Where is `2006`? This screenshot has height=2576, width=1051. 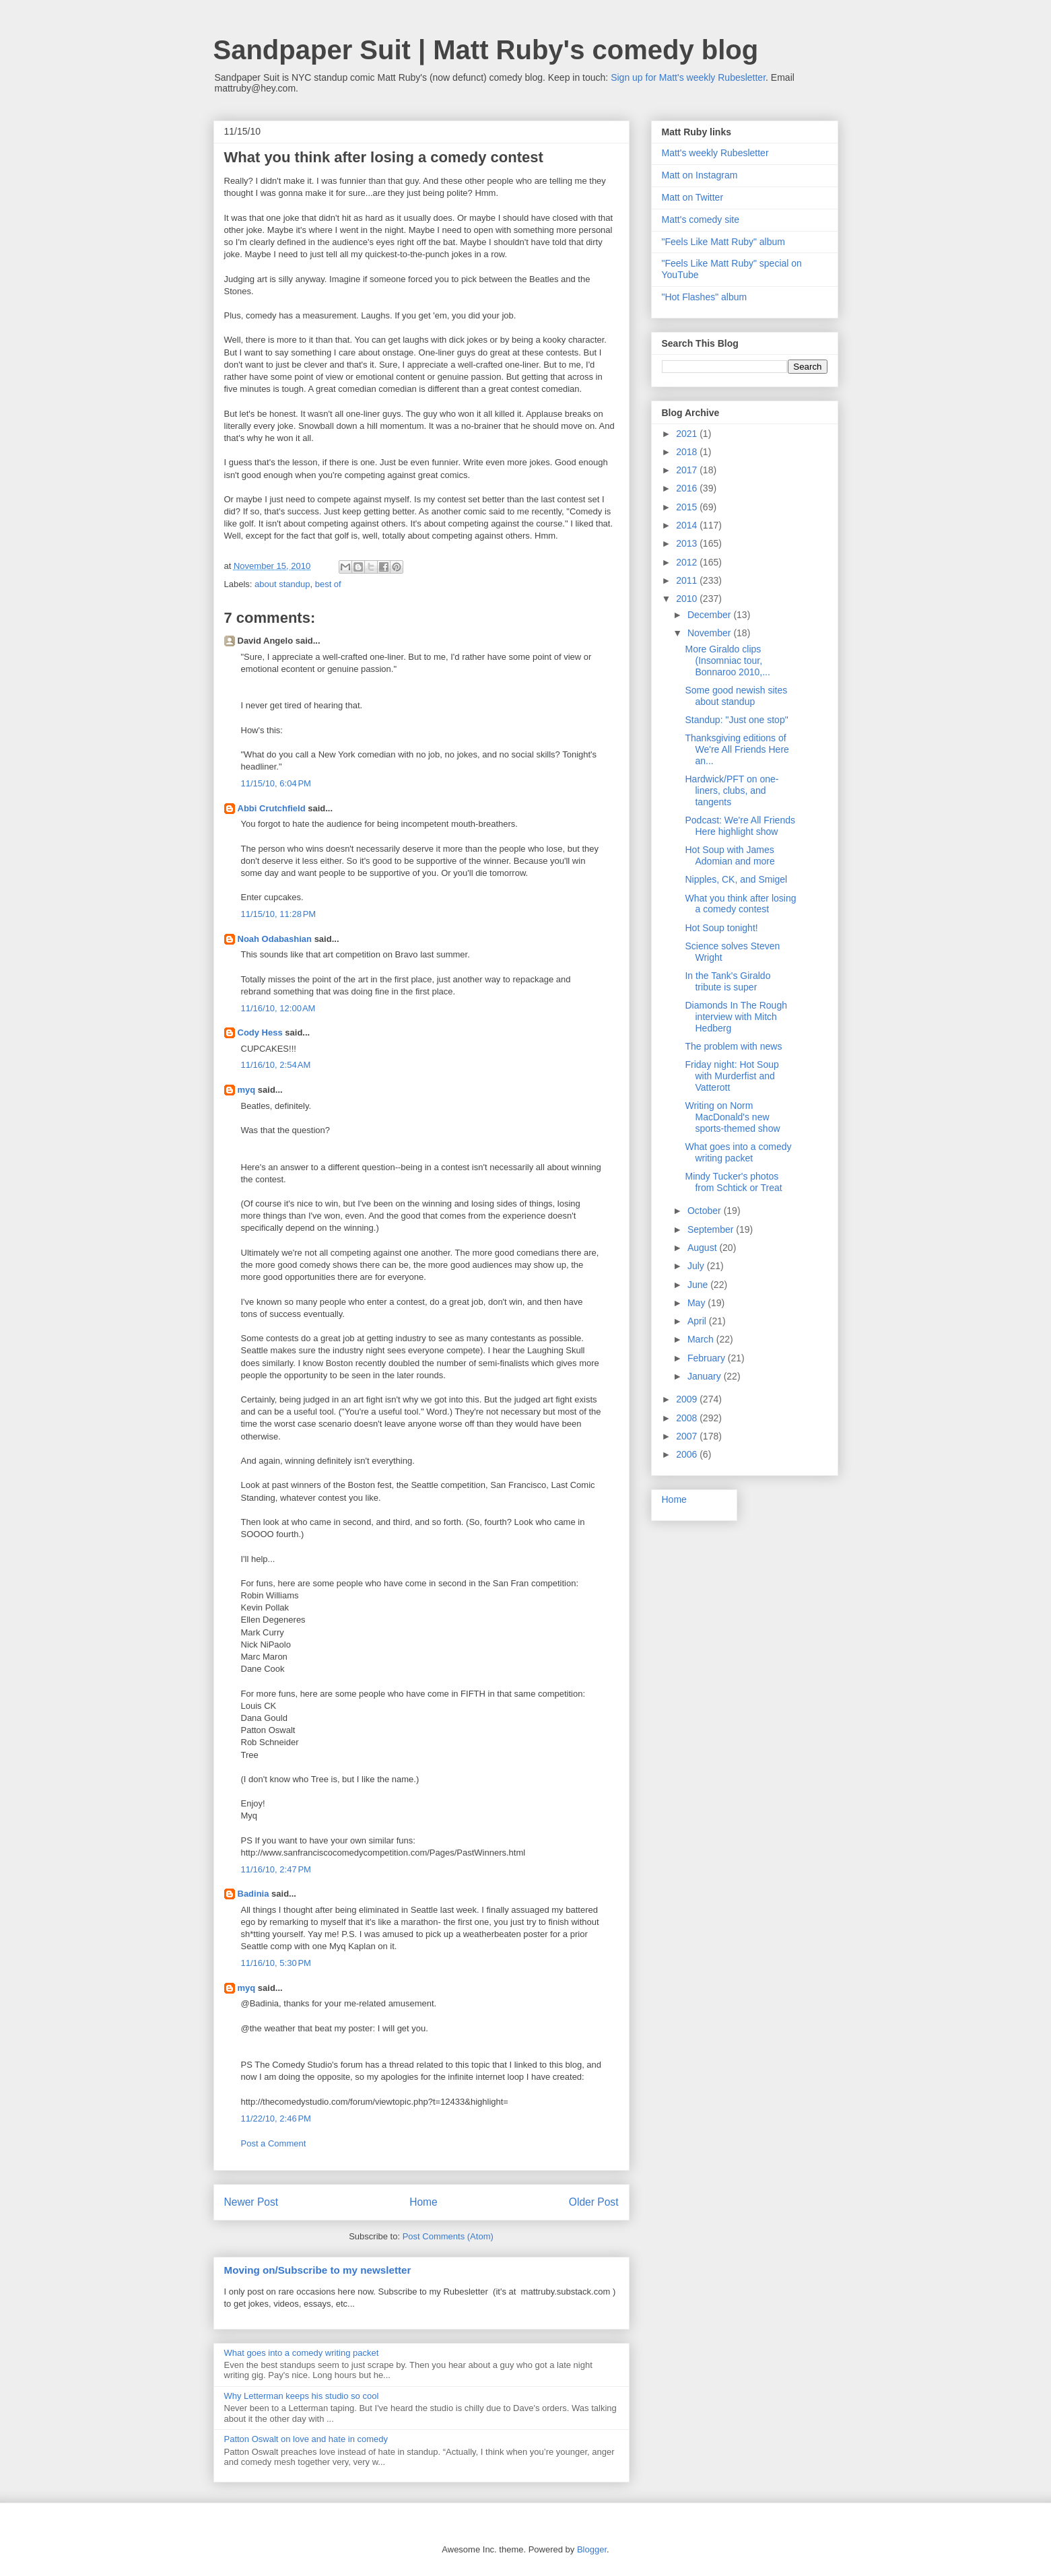 2006 is located at coordinates (688, 1454).